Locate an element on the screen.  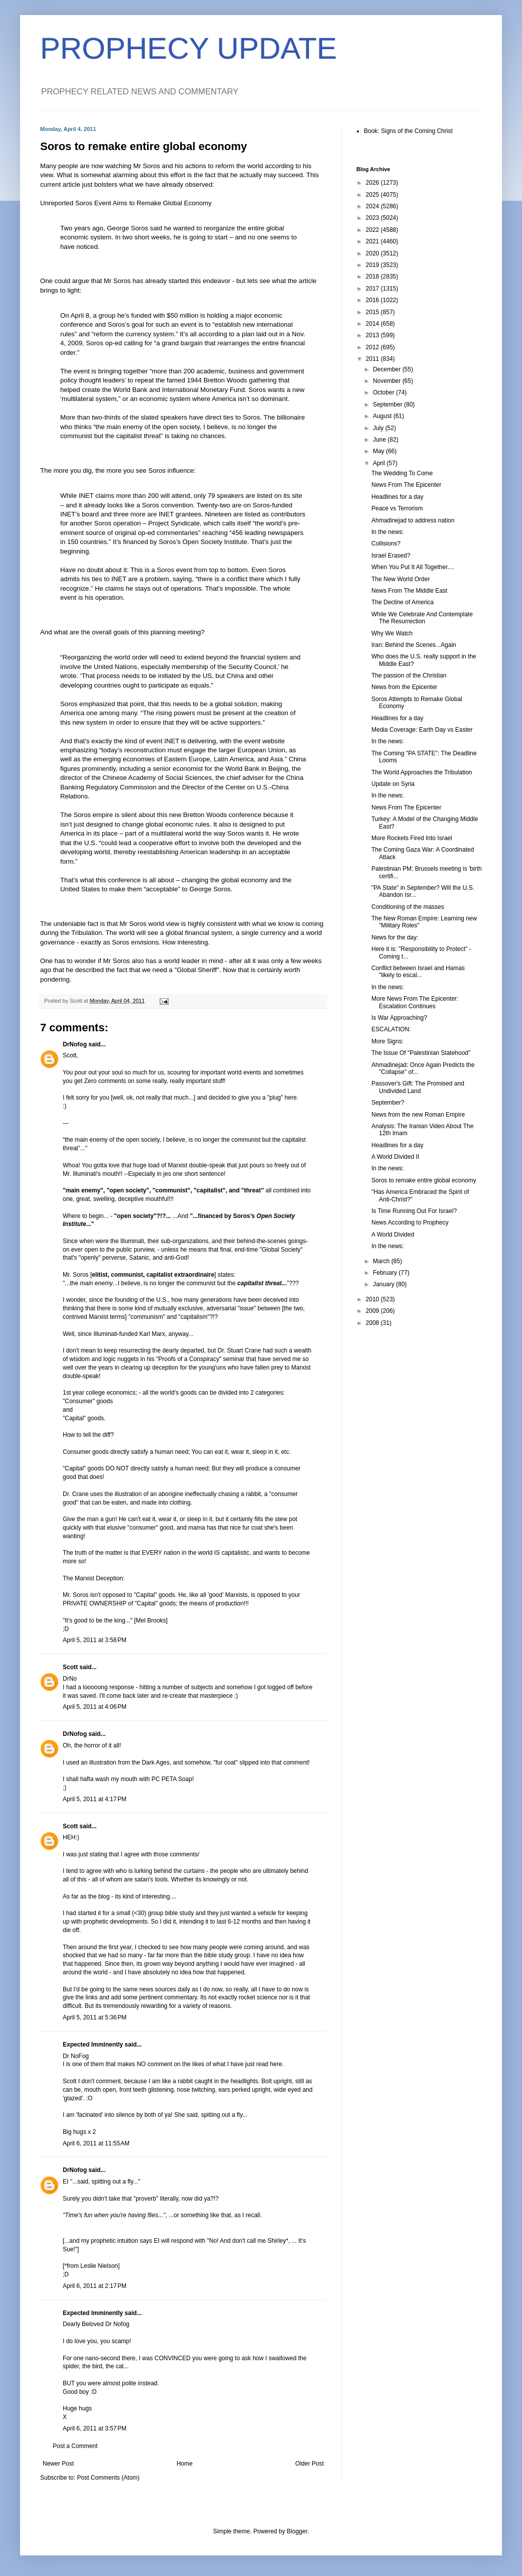
2015 is located at coordinates (373, 312).